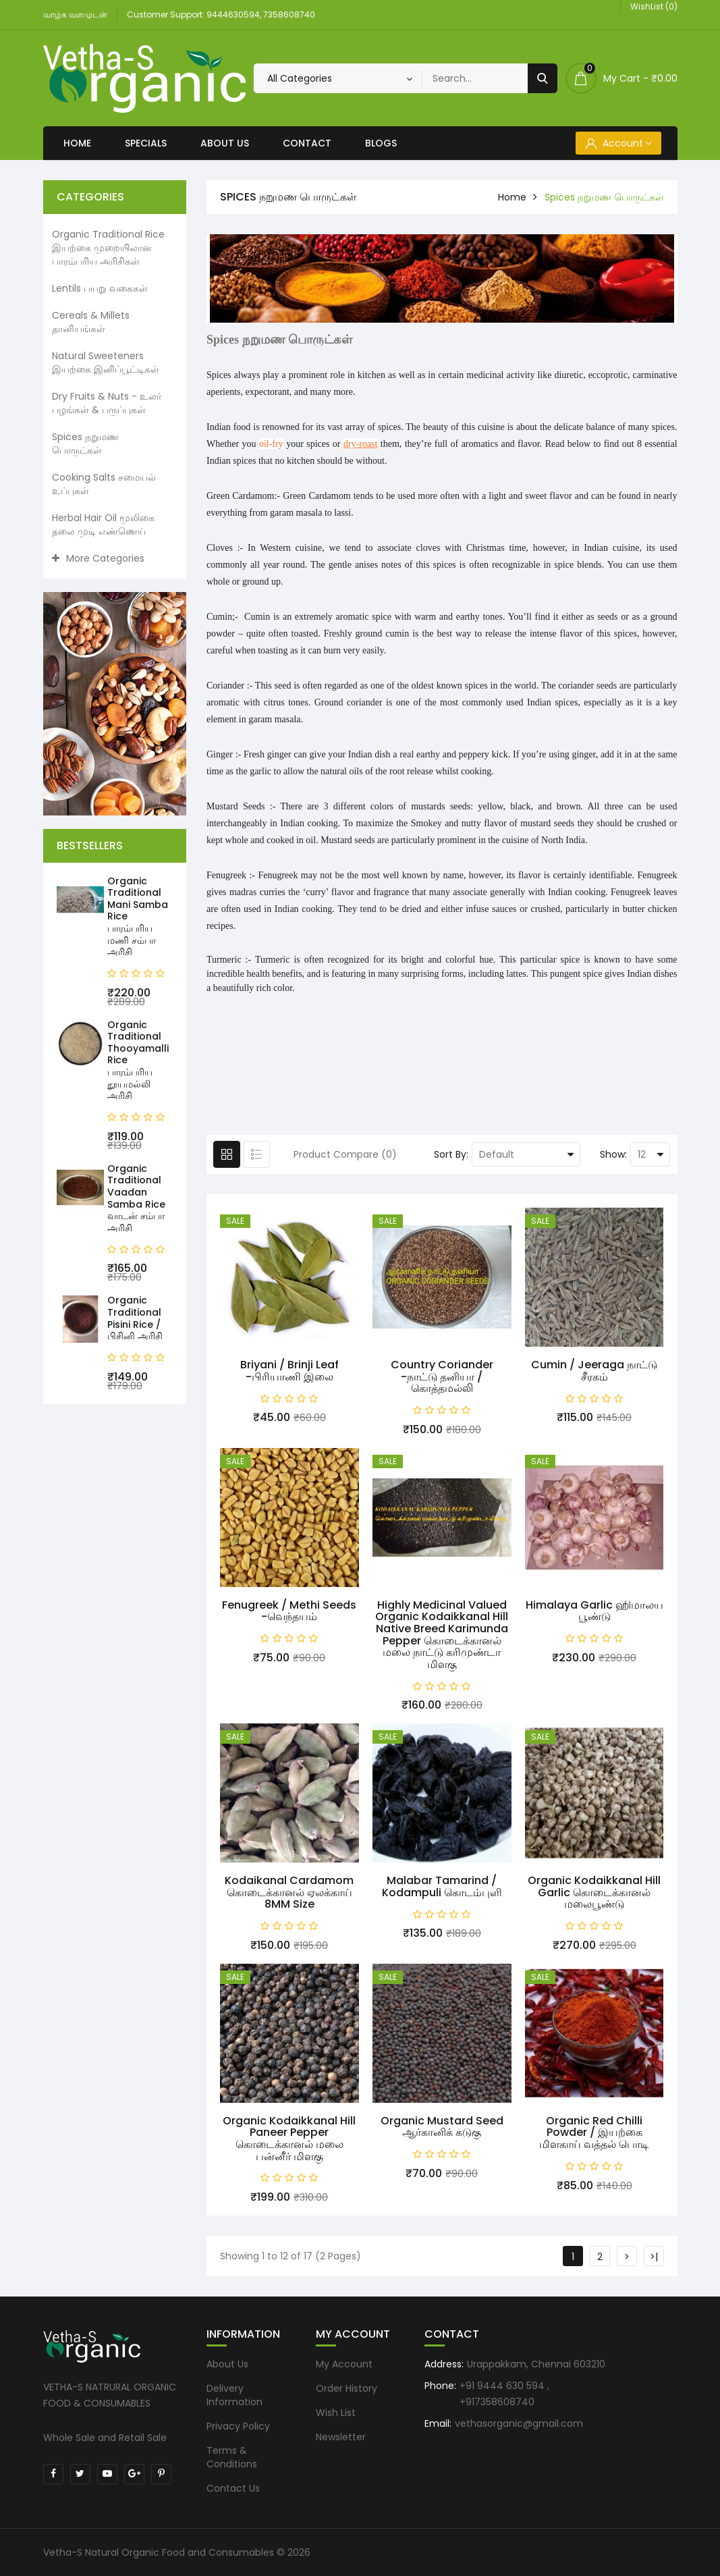 The width and height of the screenshot is (720, 2576). Describe the element at coordinates (234, 2395) in the screenshot. I see `Delivery Information` at that location.